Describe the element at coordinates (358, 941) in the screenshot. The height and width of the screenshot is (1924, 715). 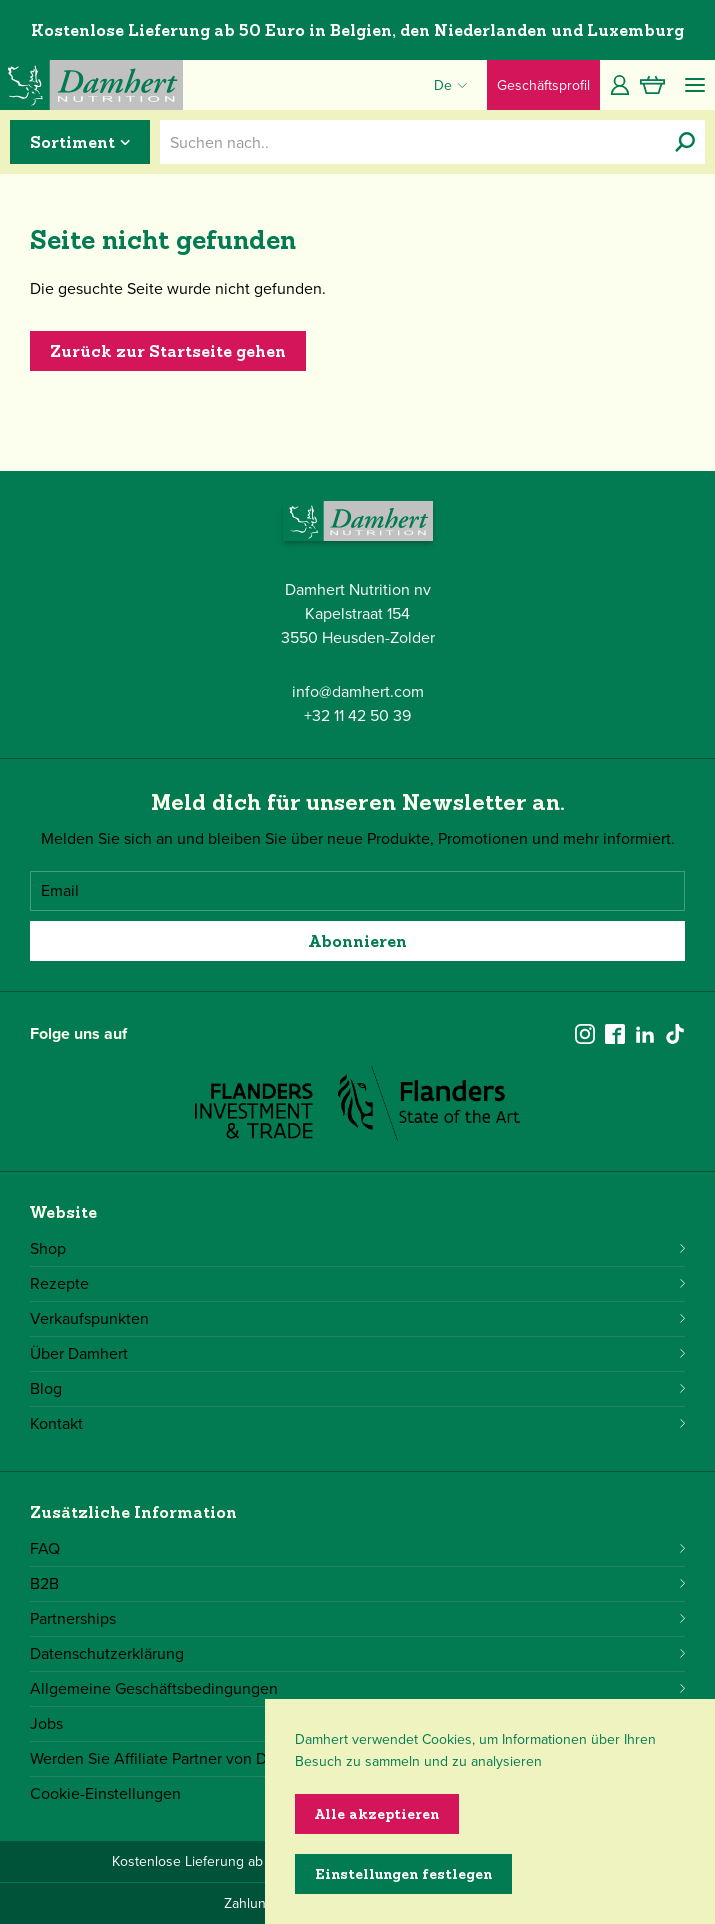
I see `Abonnieren` at that location.